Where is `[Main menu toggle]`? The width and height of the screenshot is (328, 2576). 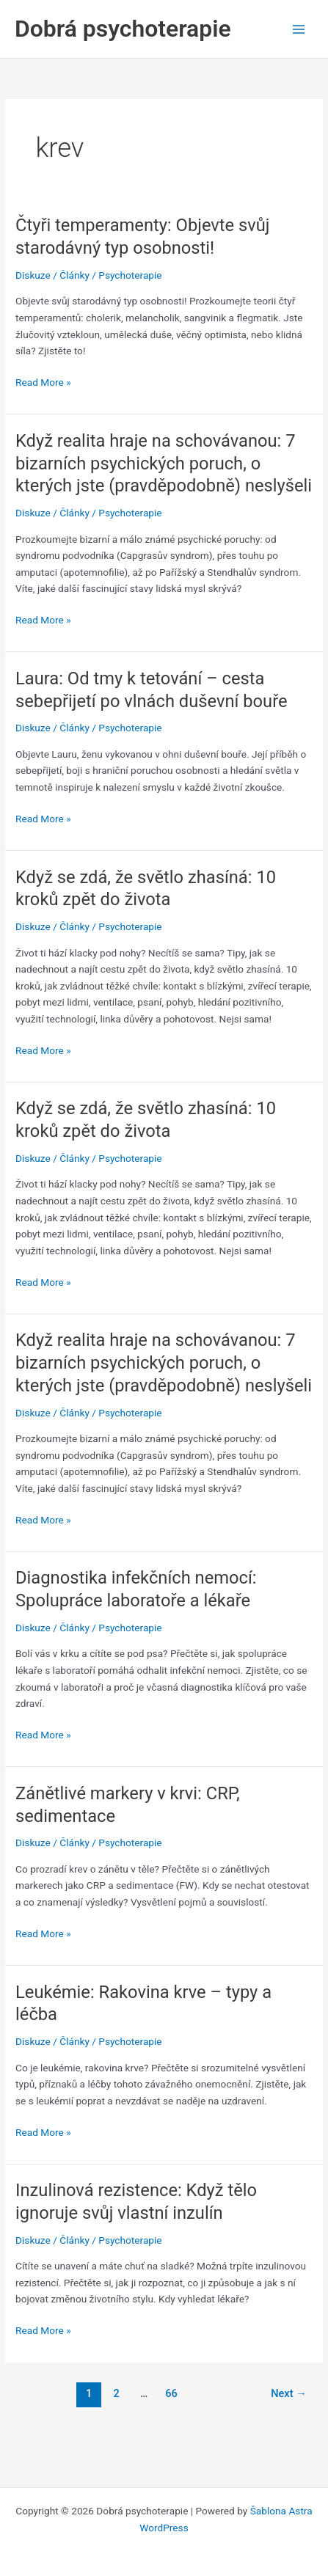 [Main menu toggle] is located at coordinates (299, 29).